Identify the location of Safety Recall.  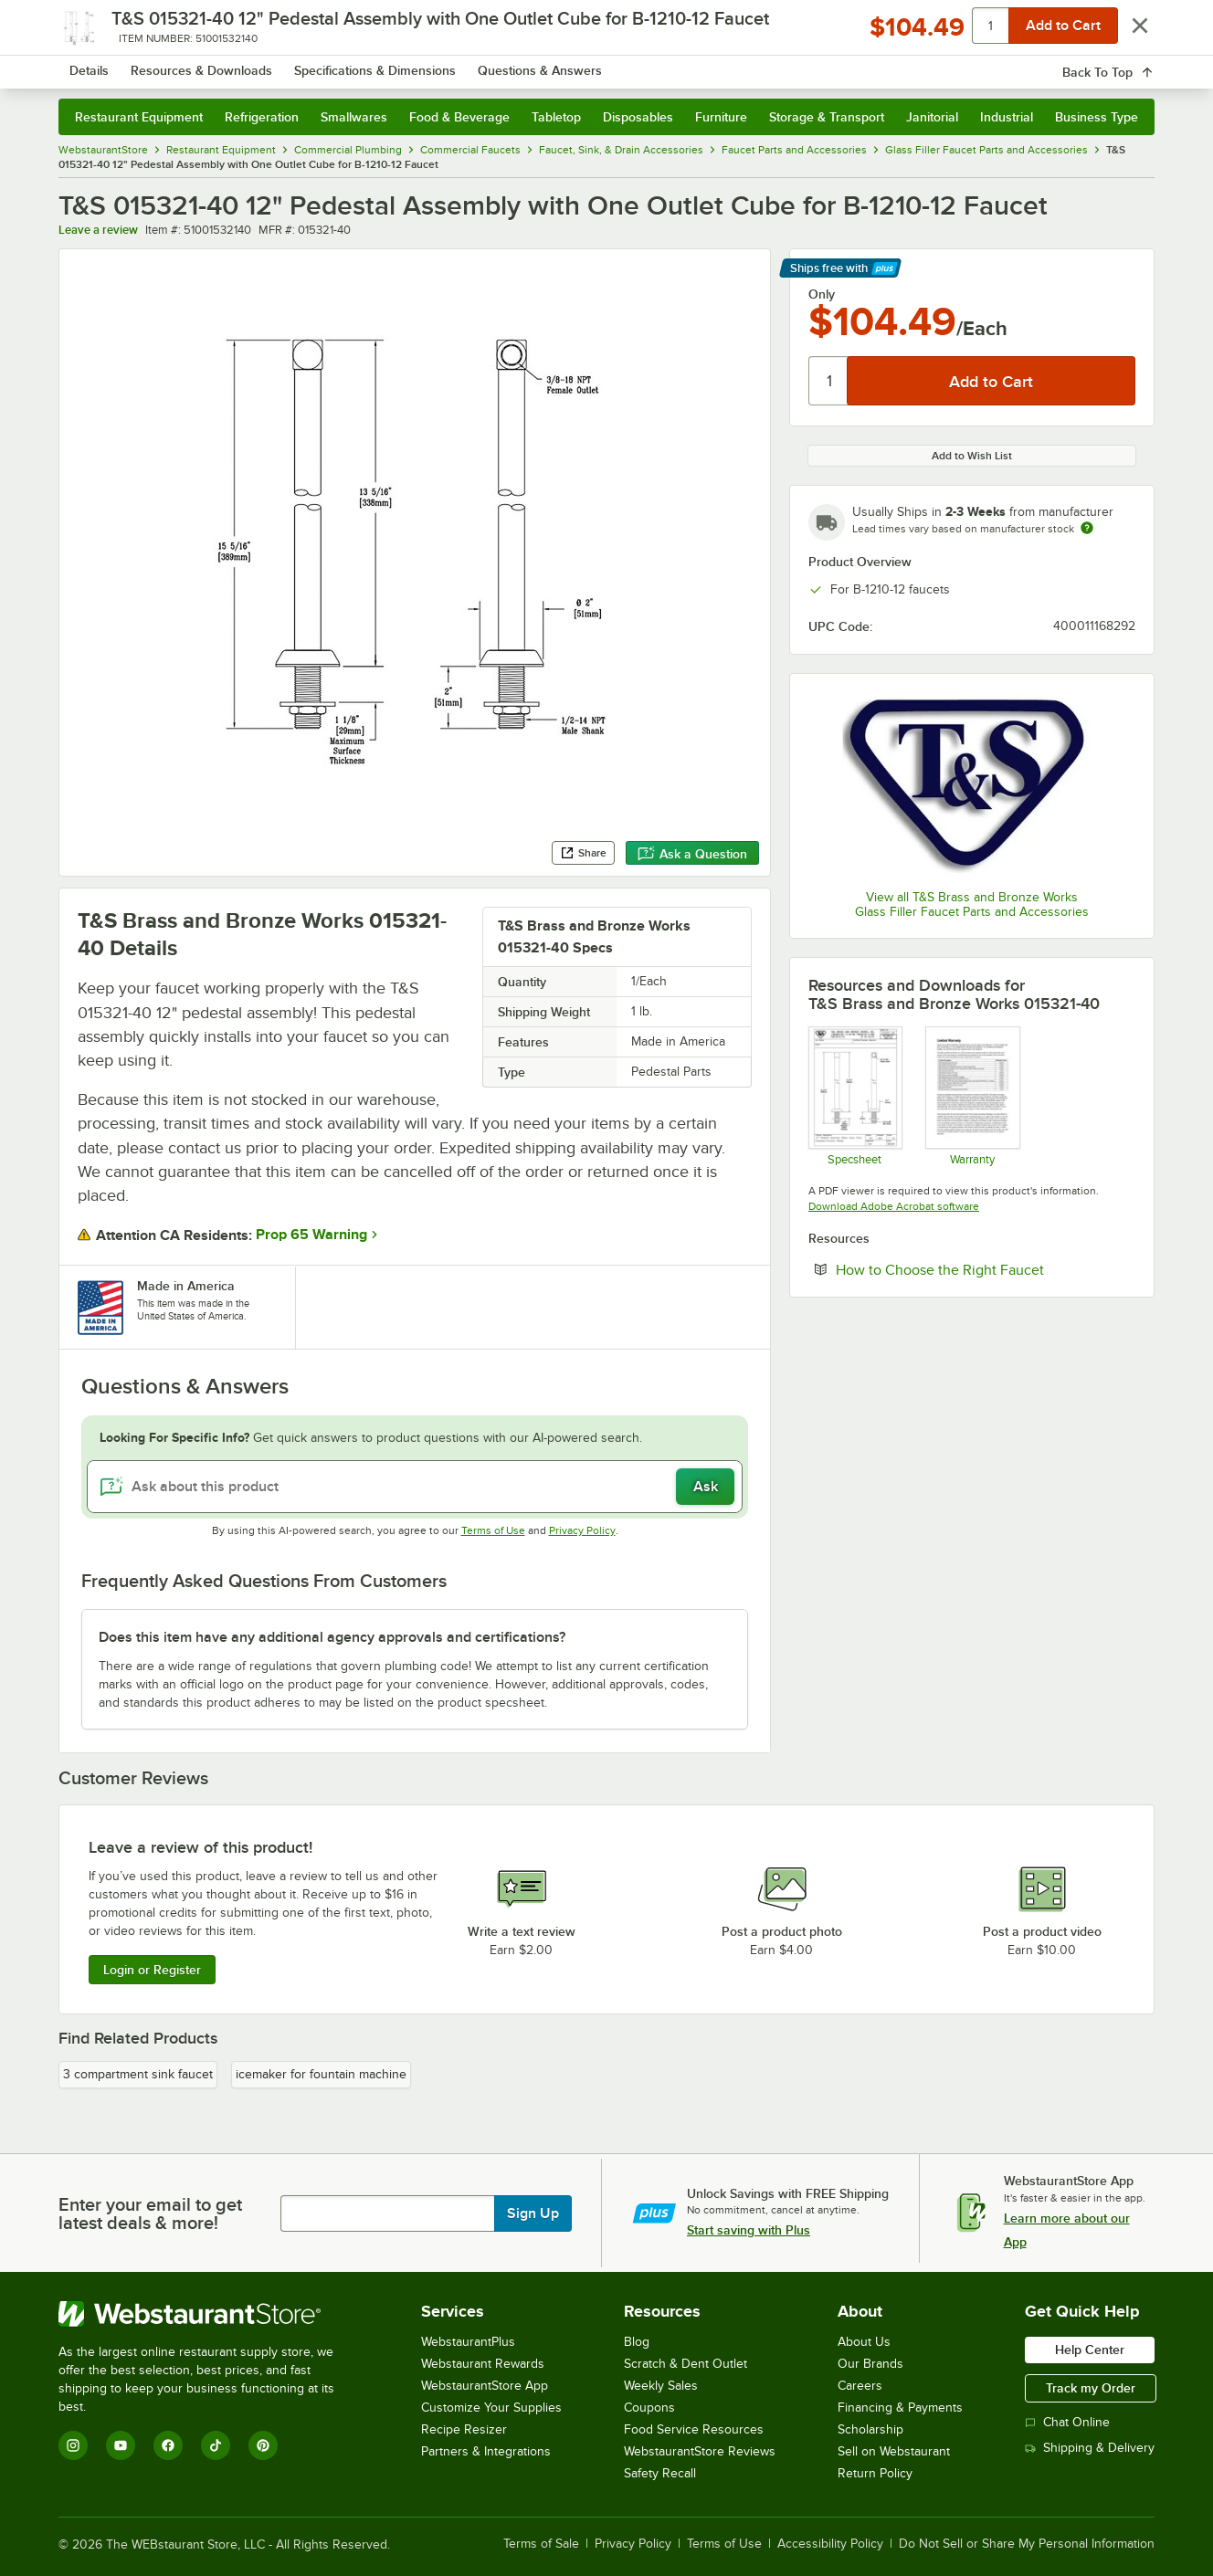
(660, 2473).